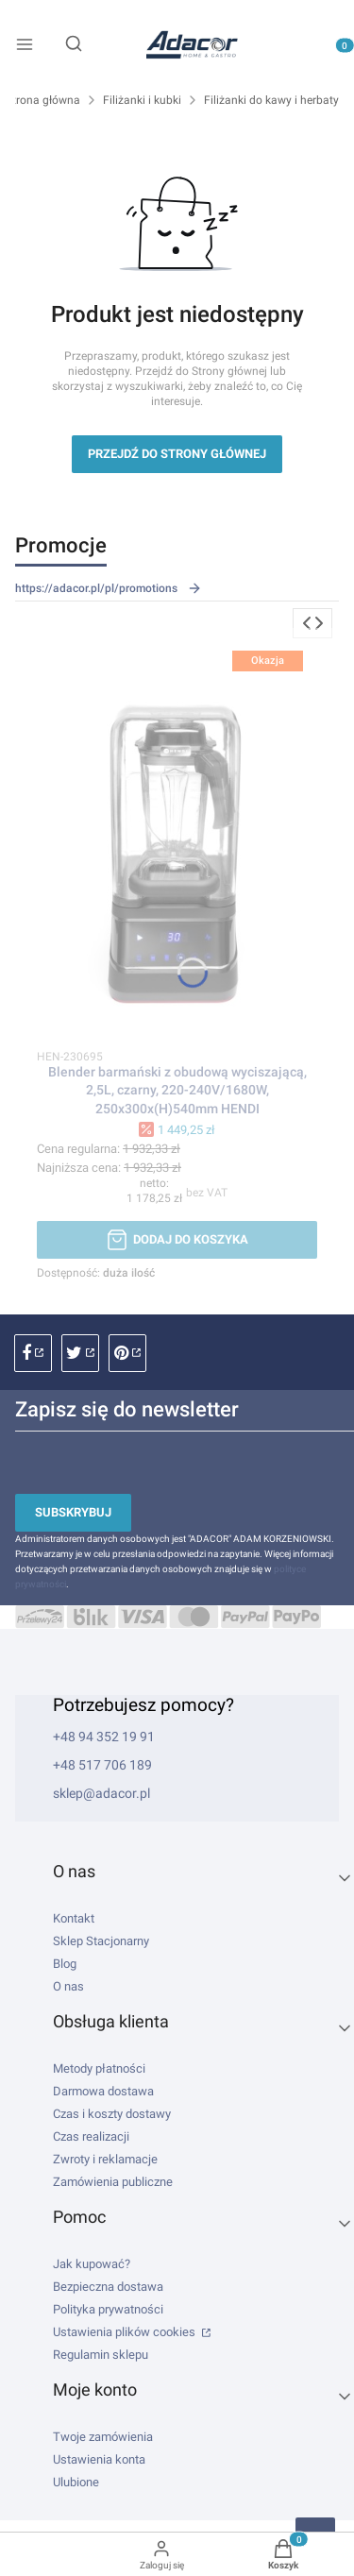  I want to click on Ustawienia konta, so click(99, 2459).